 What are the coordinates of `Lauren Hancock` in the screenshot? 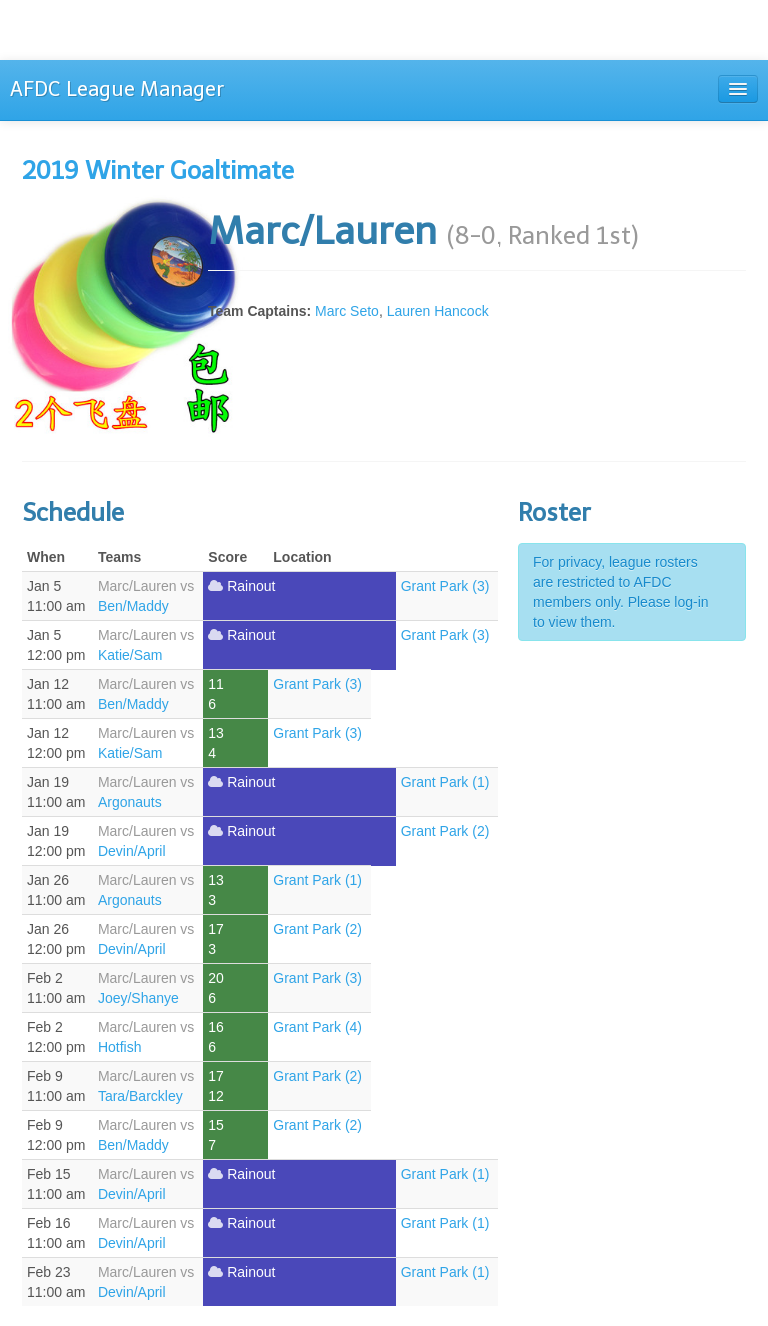 It's located at (438, 311).